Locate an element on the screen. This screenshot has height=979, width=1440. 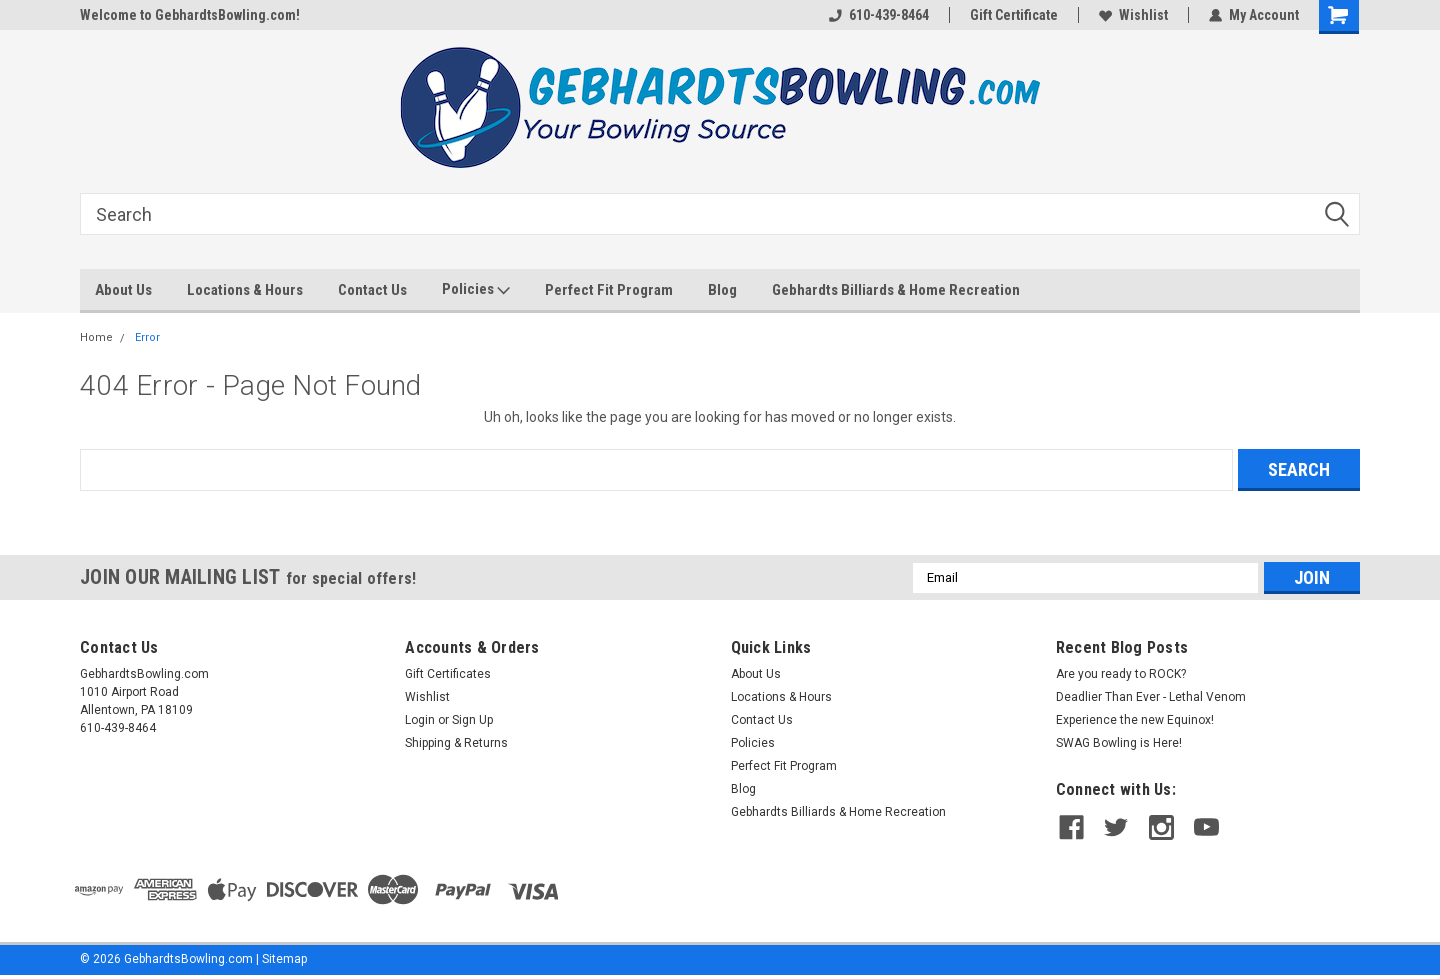
Experience the new Equinox! is located at coordinates (1135, 720).